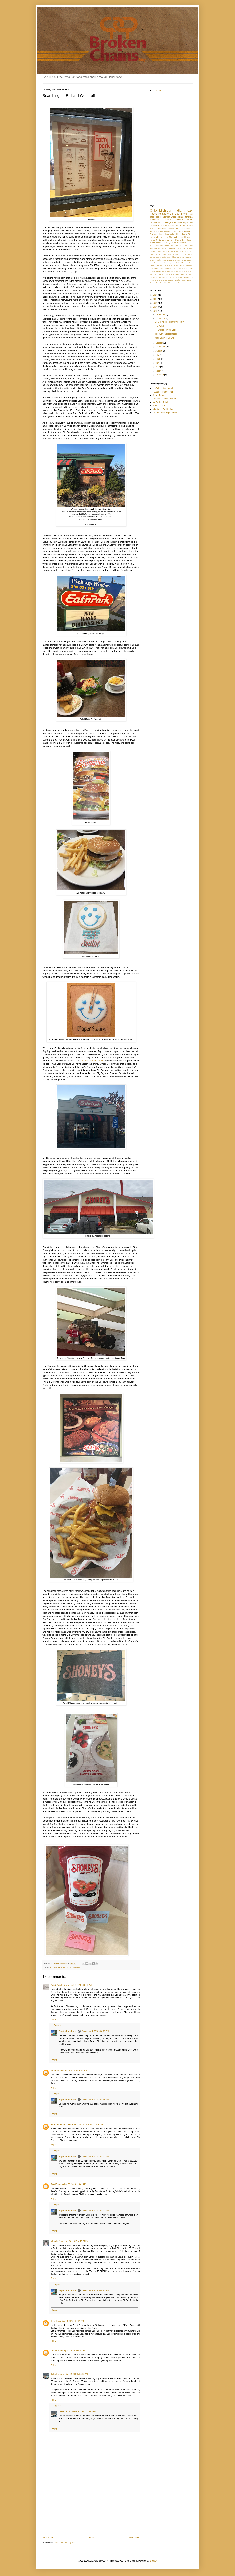 This screenshot has height=2576, width=235. What do you see at coordinates (154, 274) in the screenshot?
I see `Red Barn` at bounding box center [154, 274].